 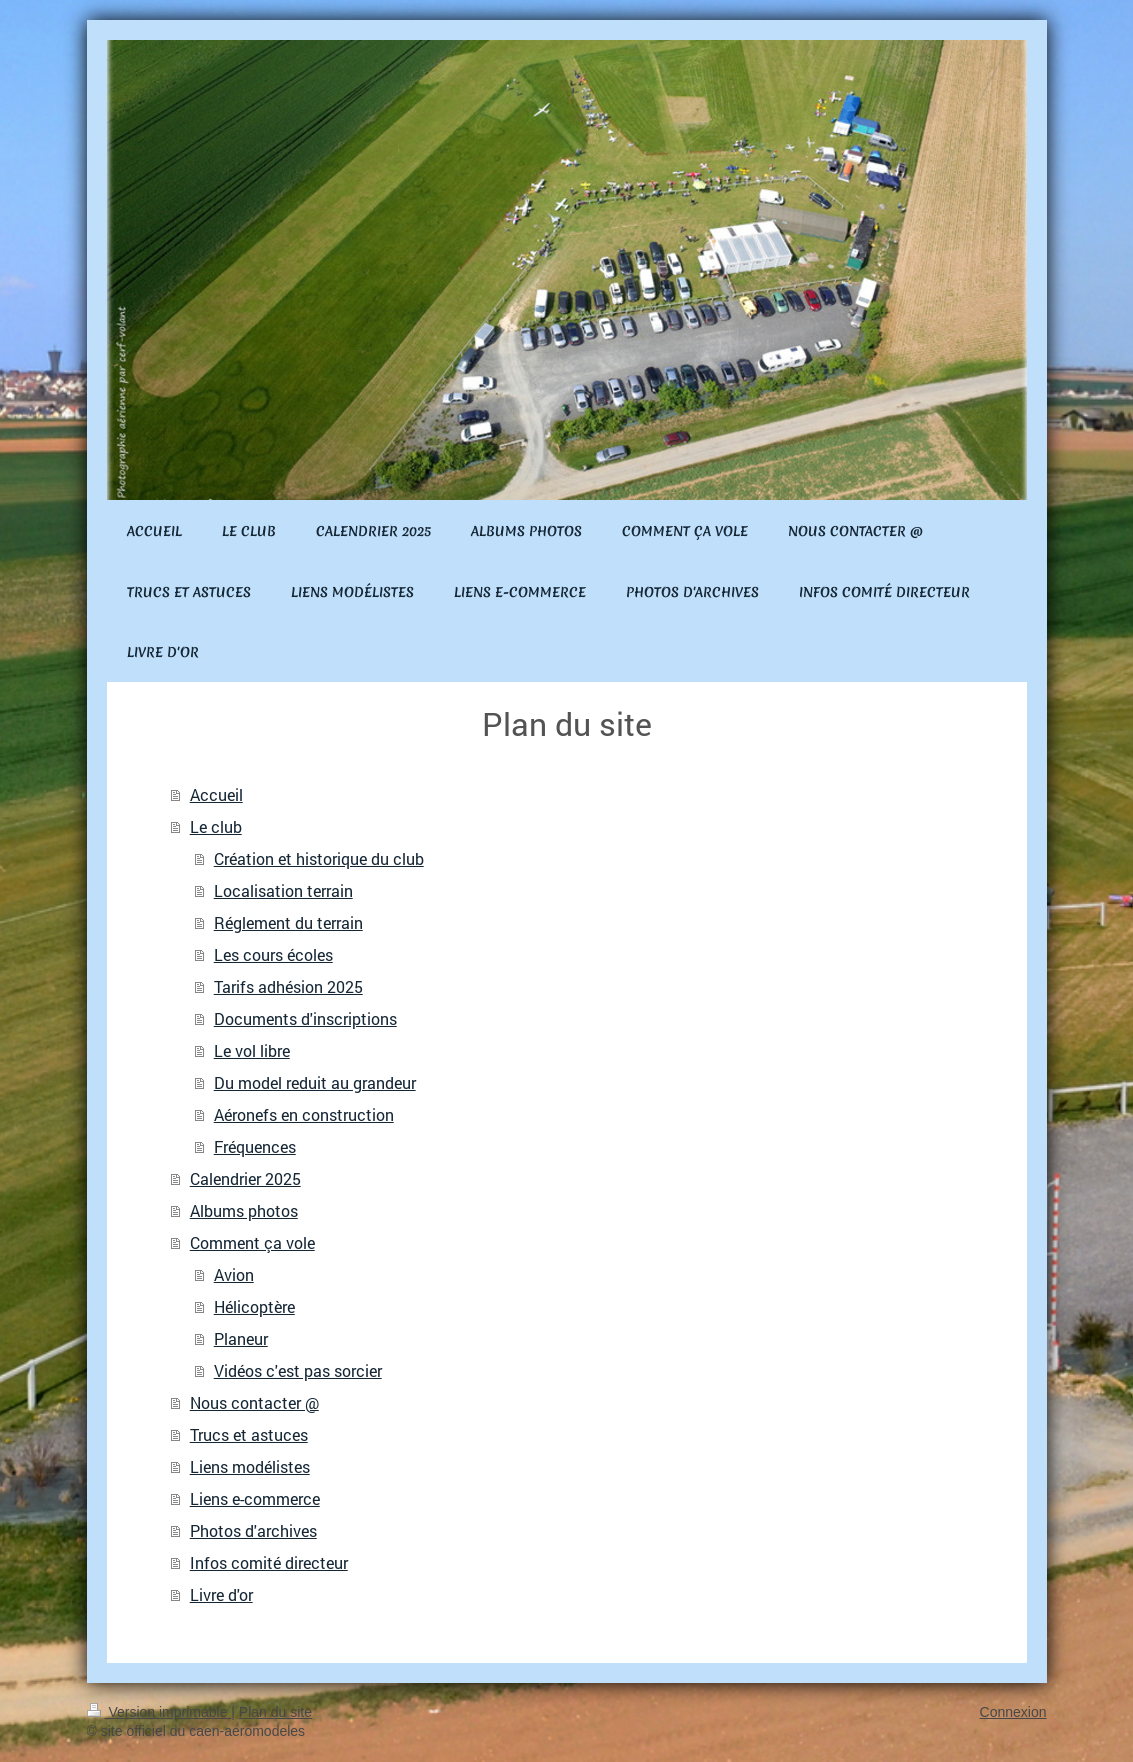 What do you see at coordinates (255, 1498) in the screenshot?
I see `Liens e-commerce` at bounding box center [255, 1498].